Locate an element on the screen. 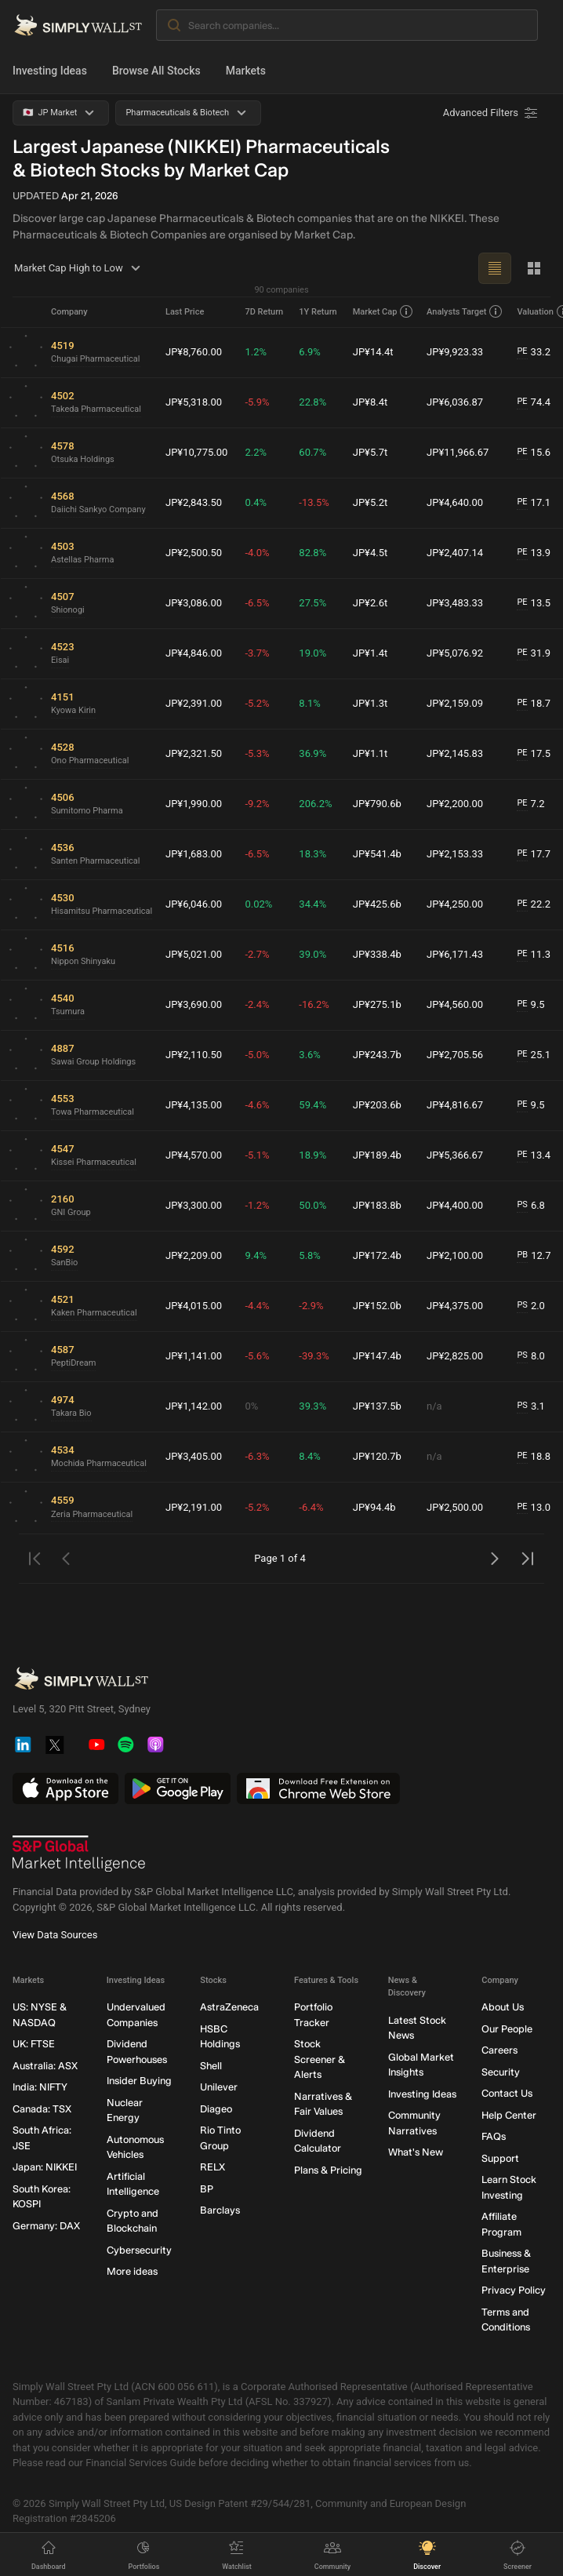 This screenshot has height=2576, width=563. Shell is located at coordinates (211, 2066).